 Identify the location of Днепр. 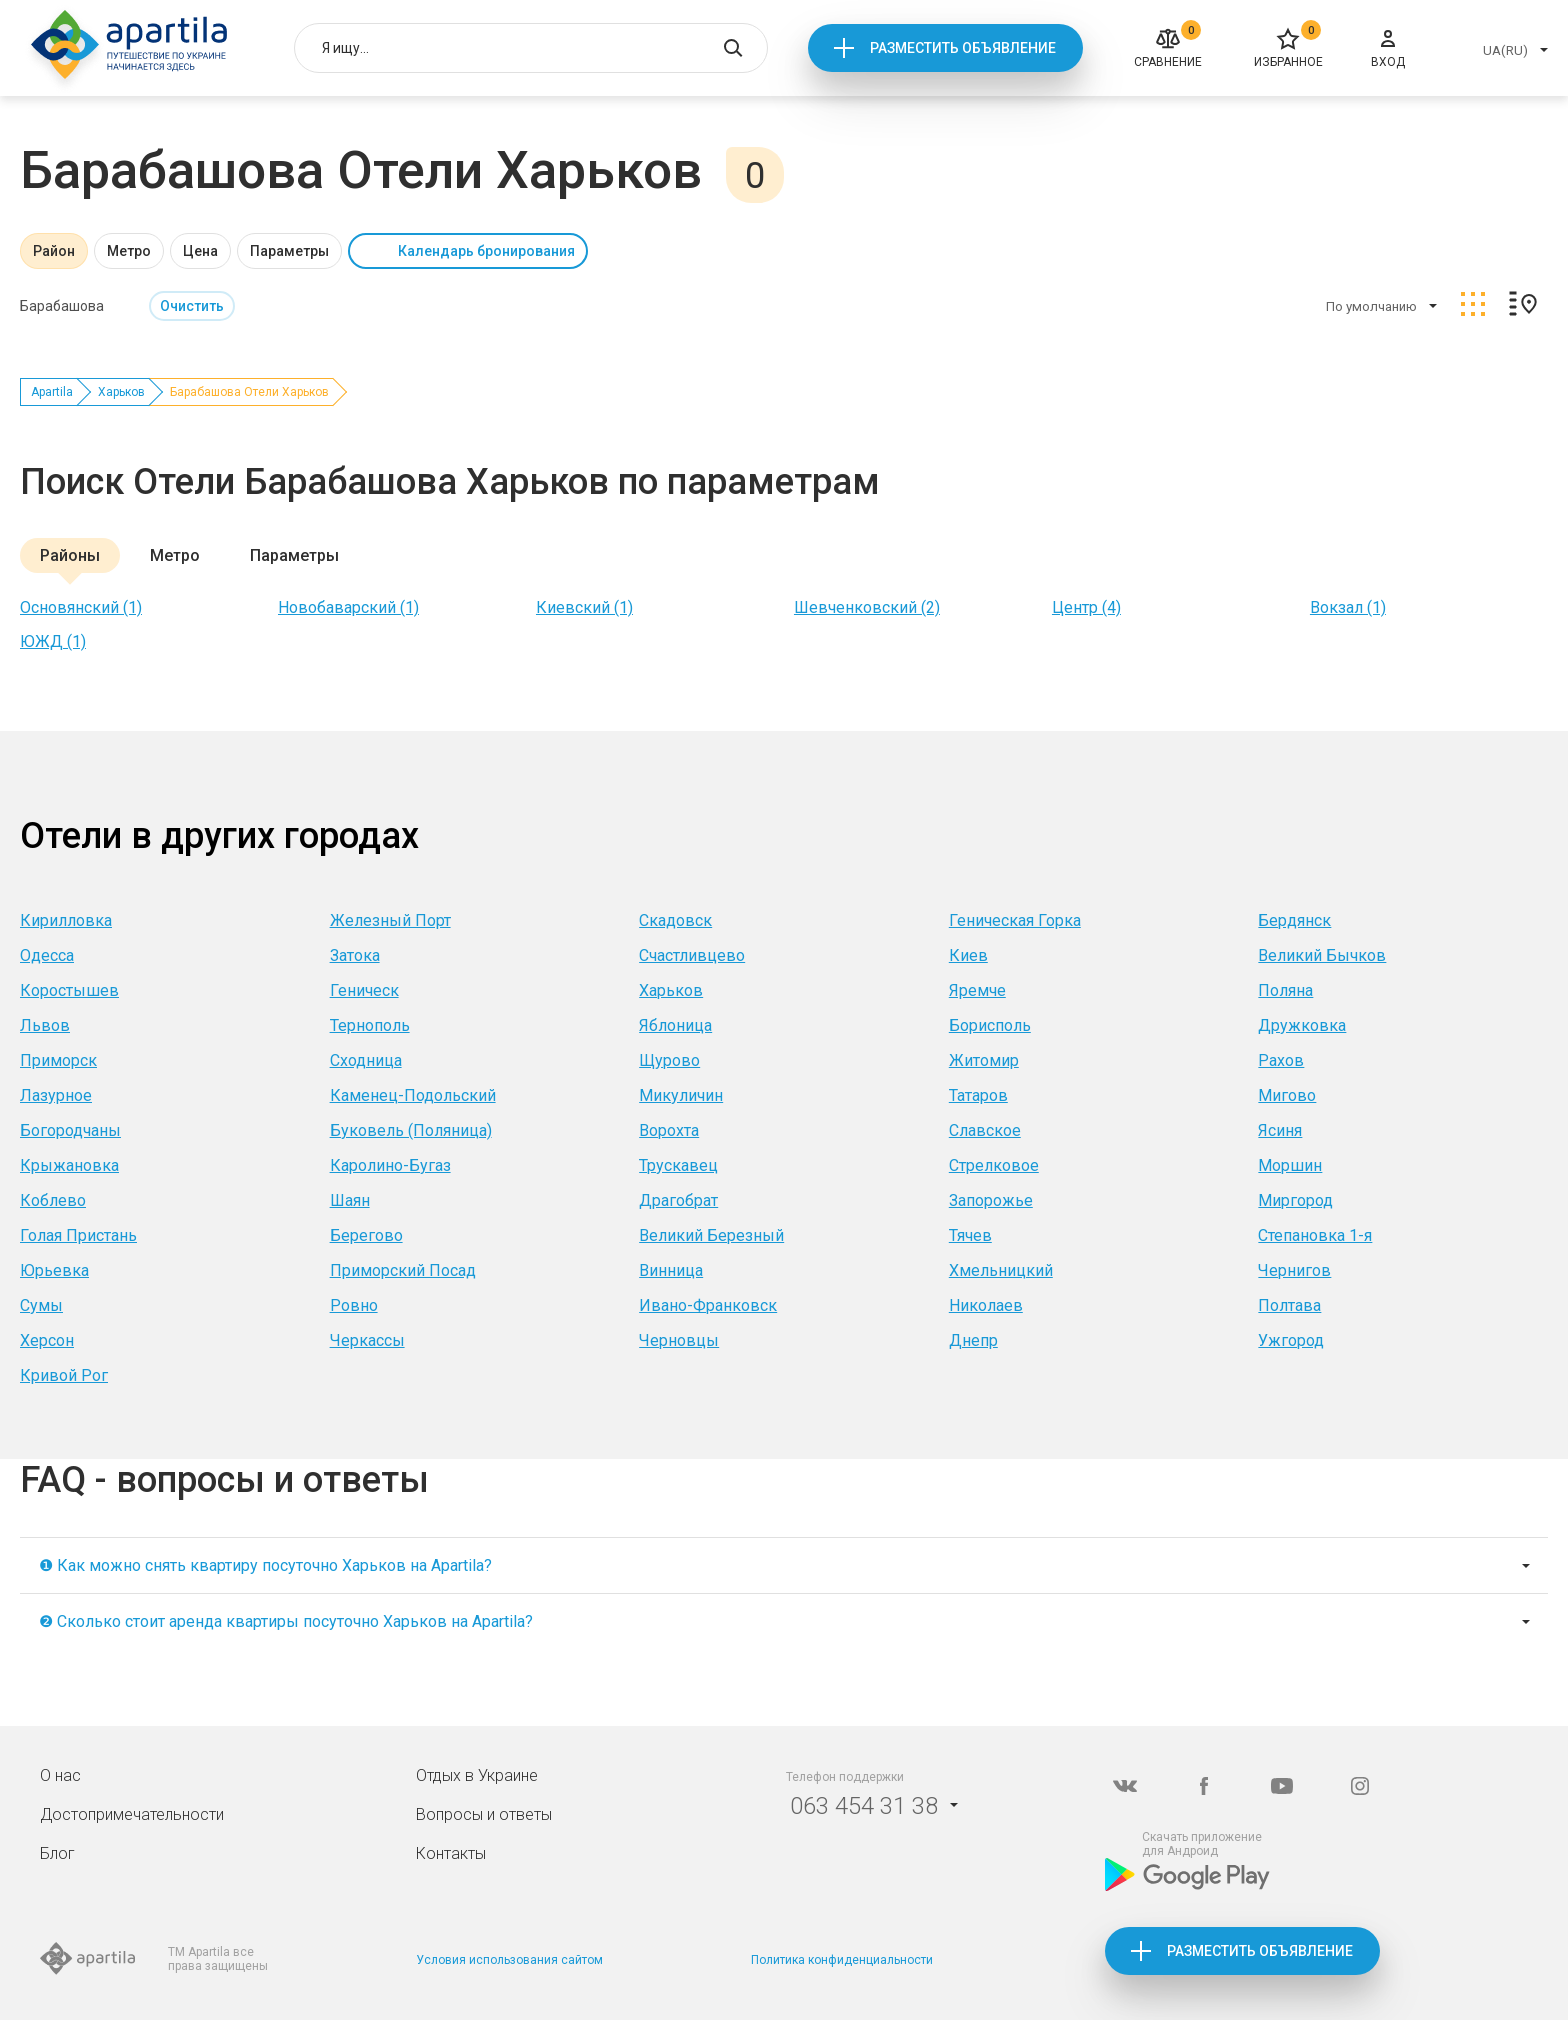
(973, 1340).